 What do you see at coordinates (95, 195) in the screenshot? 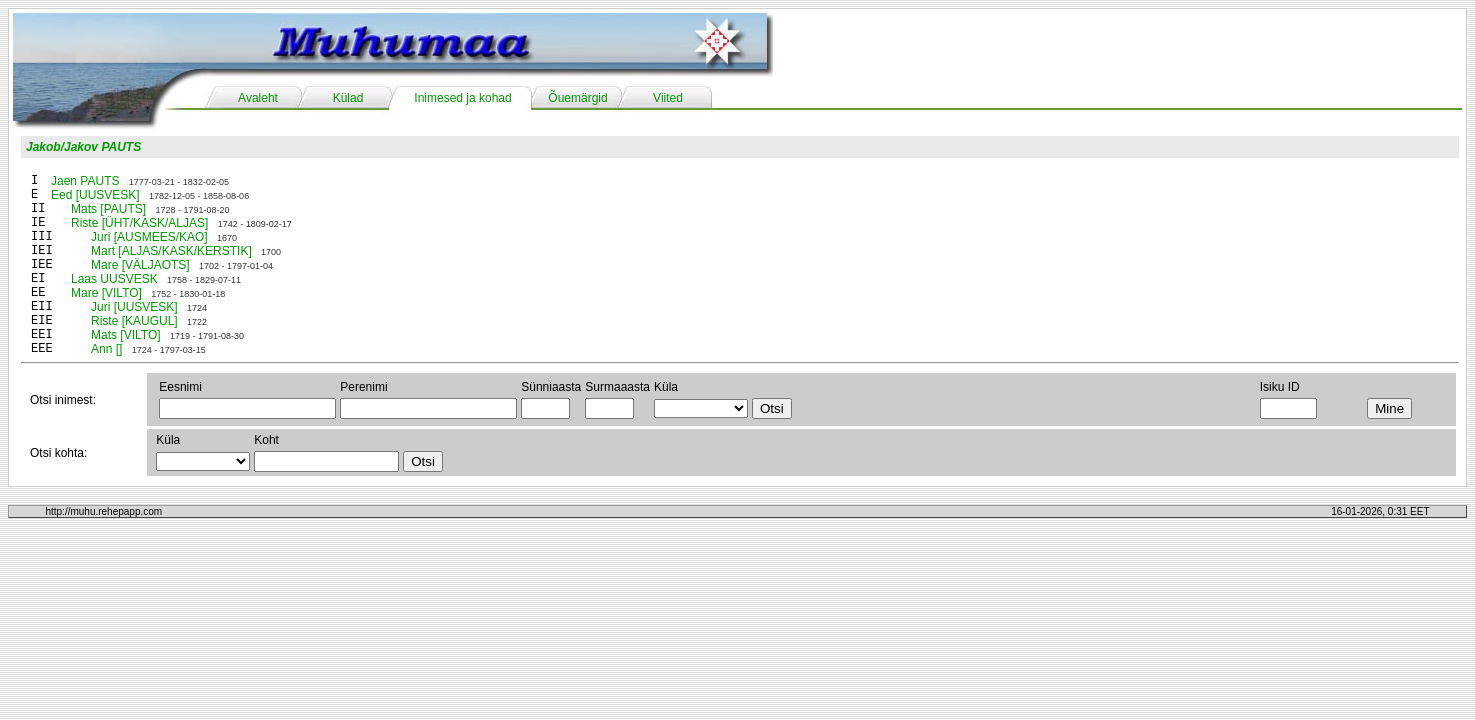
I see `Eed [UUSVESK]` at bounding box center [95, 195].